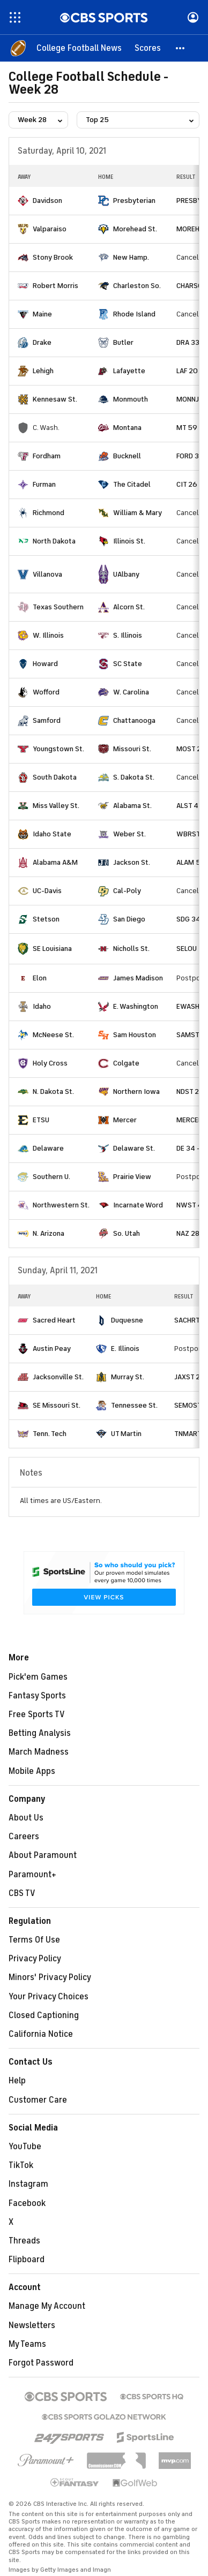  I want to click on [Scores], so click(147, 48).